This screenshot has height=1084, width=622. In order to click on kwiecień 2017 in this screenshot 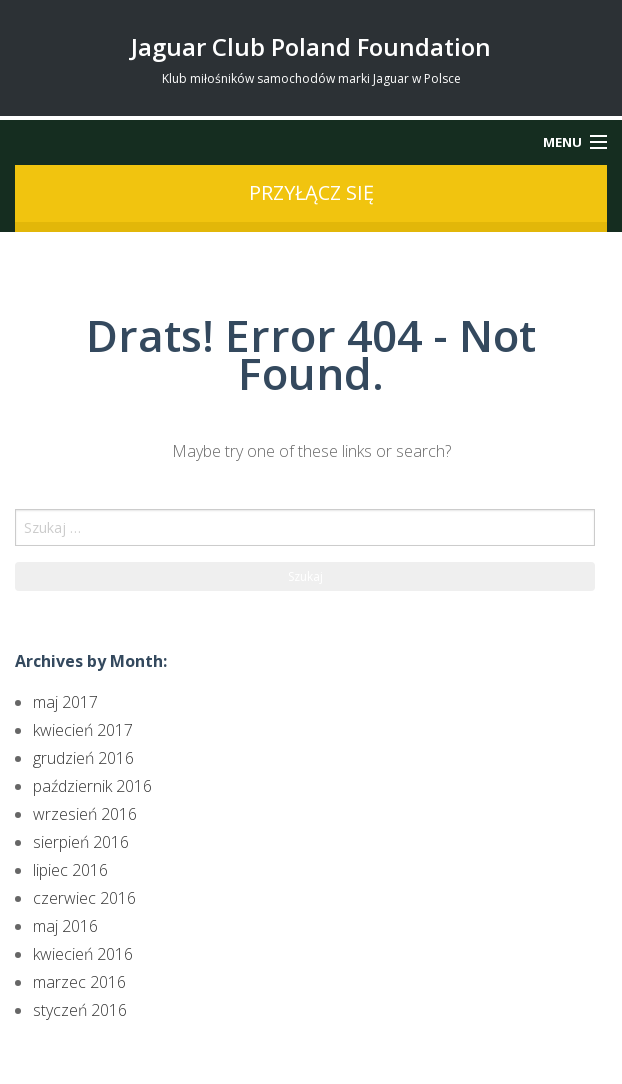, I will do `click(83, 730)`.